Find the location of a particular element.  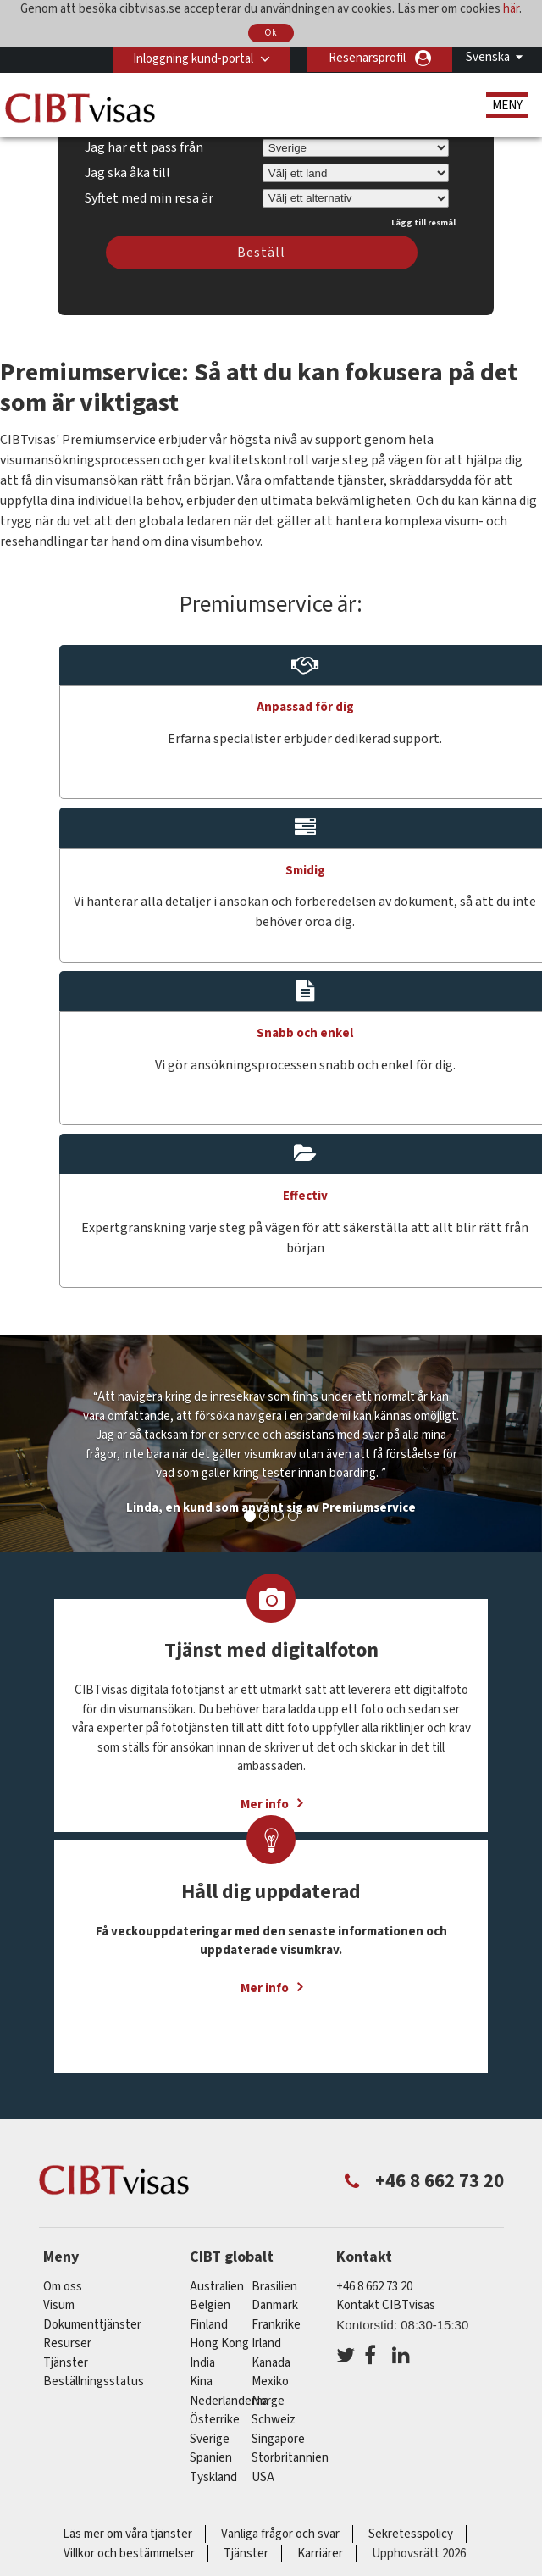

Norge is located at coordinates (268, 2401).